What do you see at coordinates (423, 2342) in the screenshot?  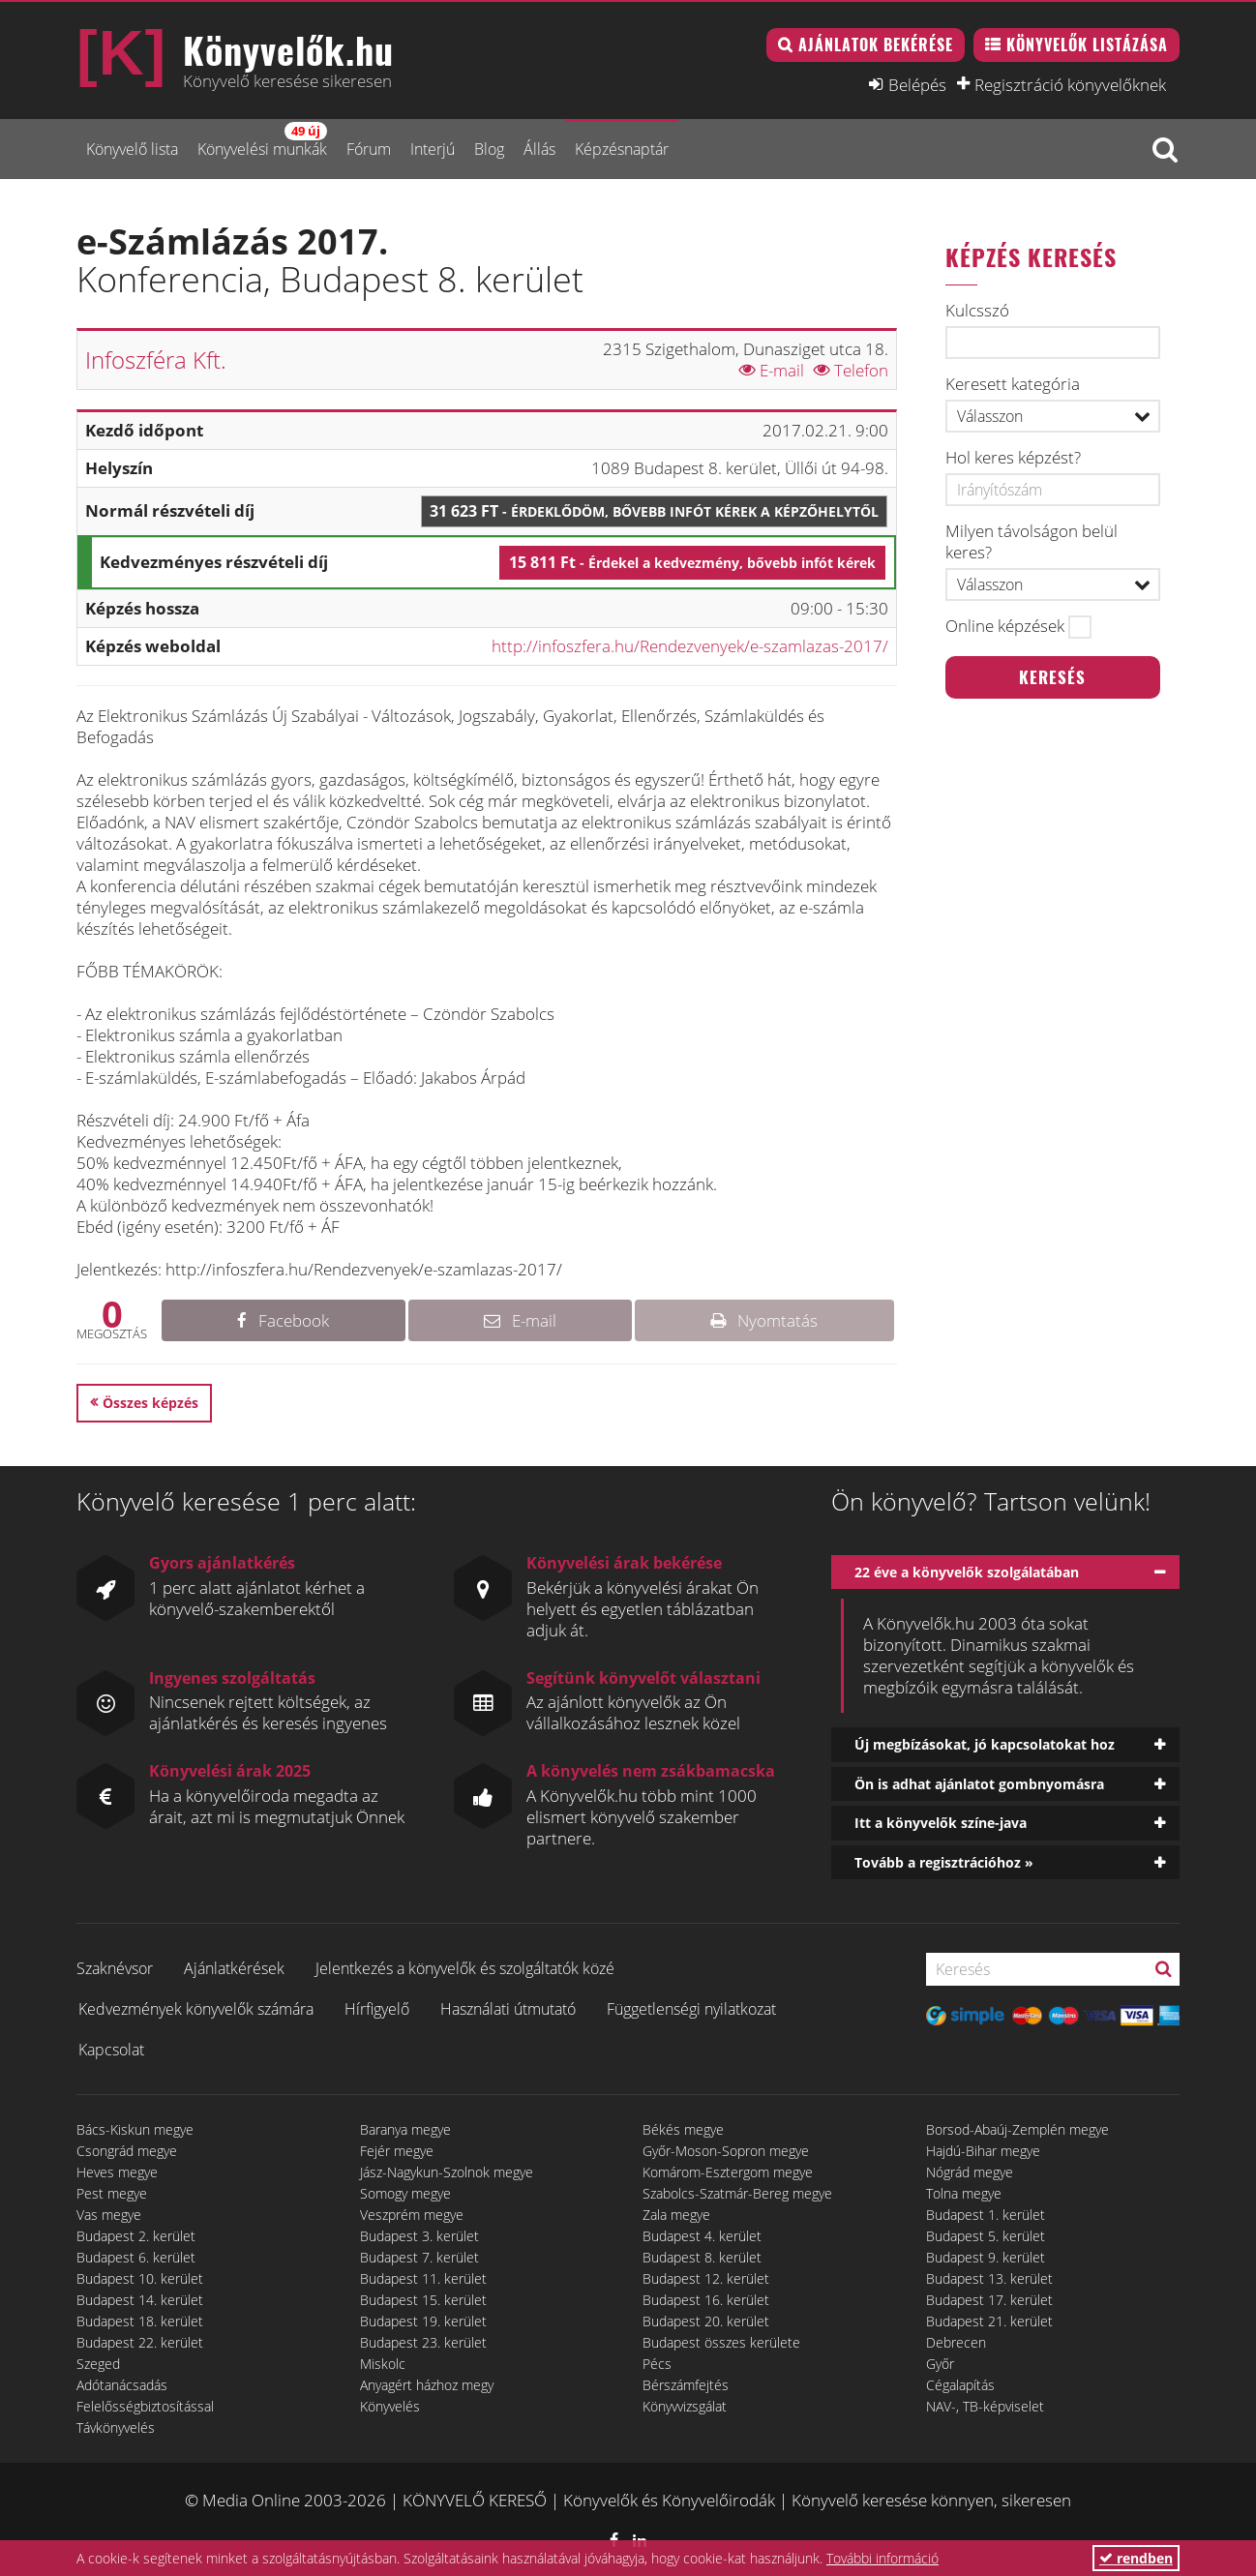 I see `Budapest 23. kerület` at bounding box center [423, 2342].